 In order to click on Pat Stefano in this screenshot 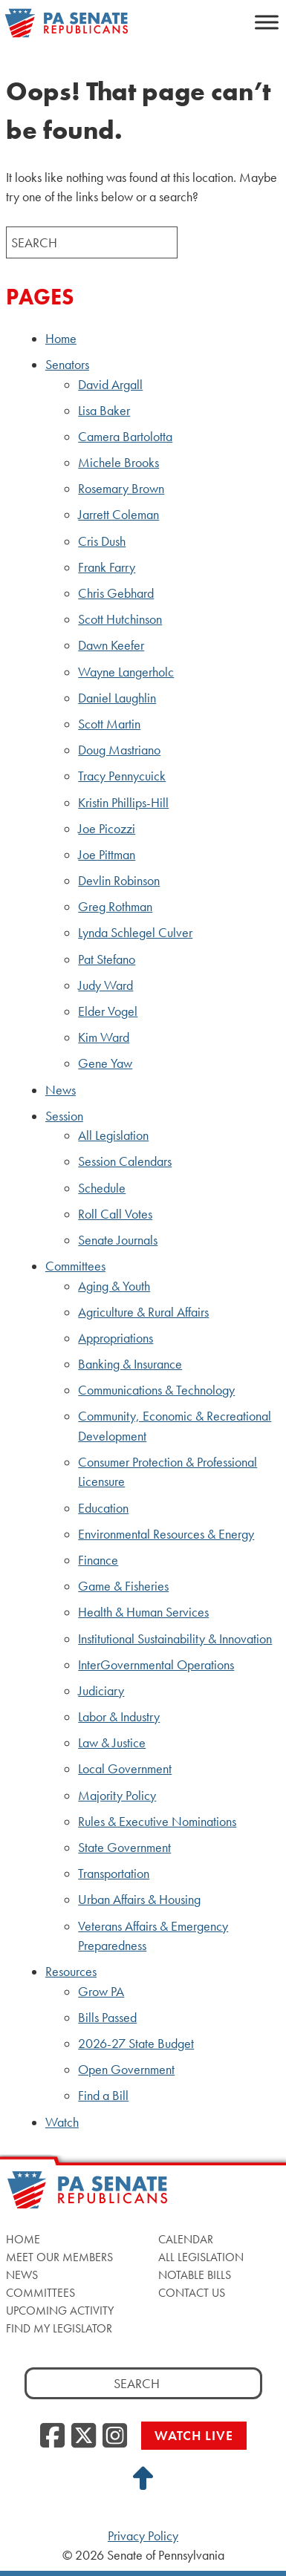, I will do `click(106, 959)`.